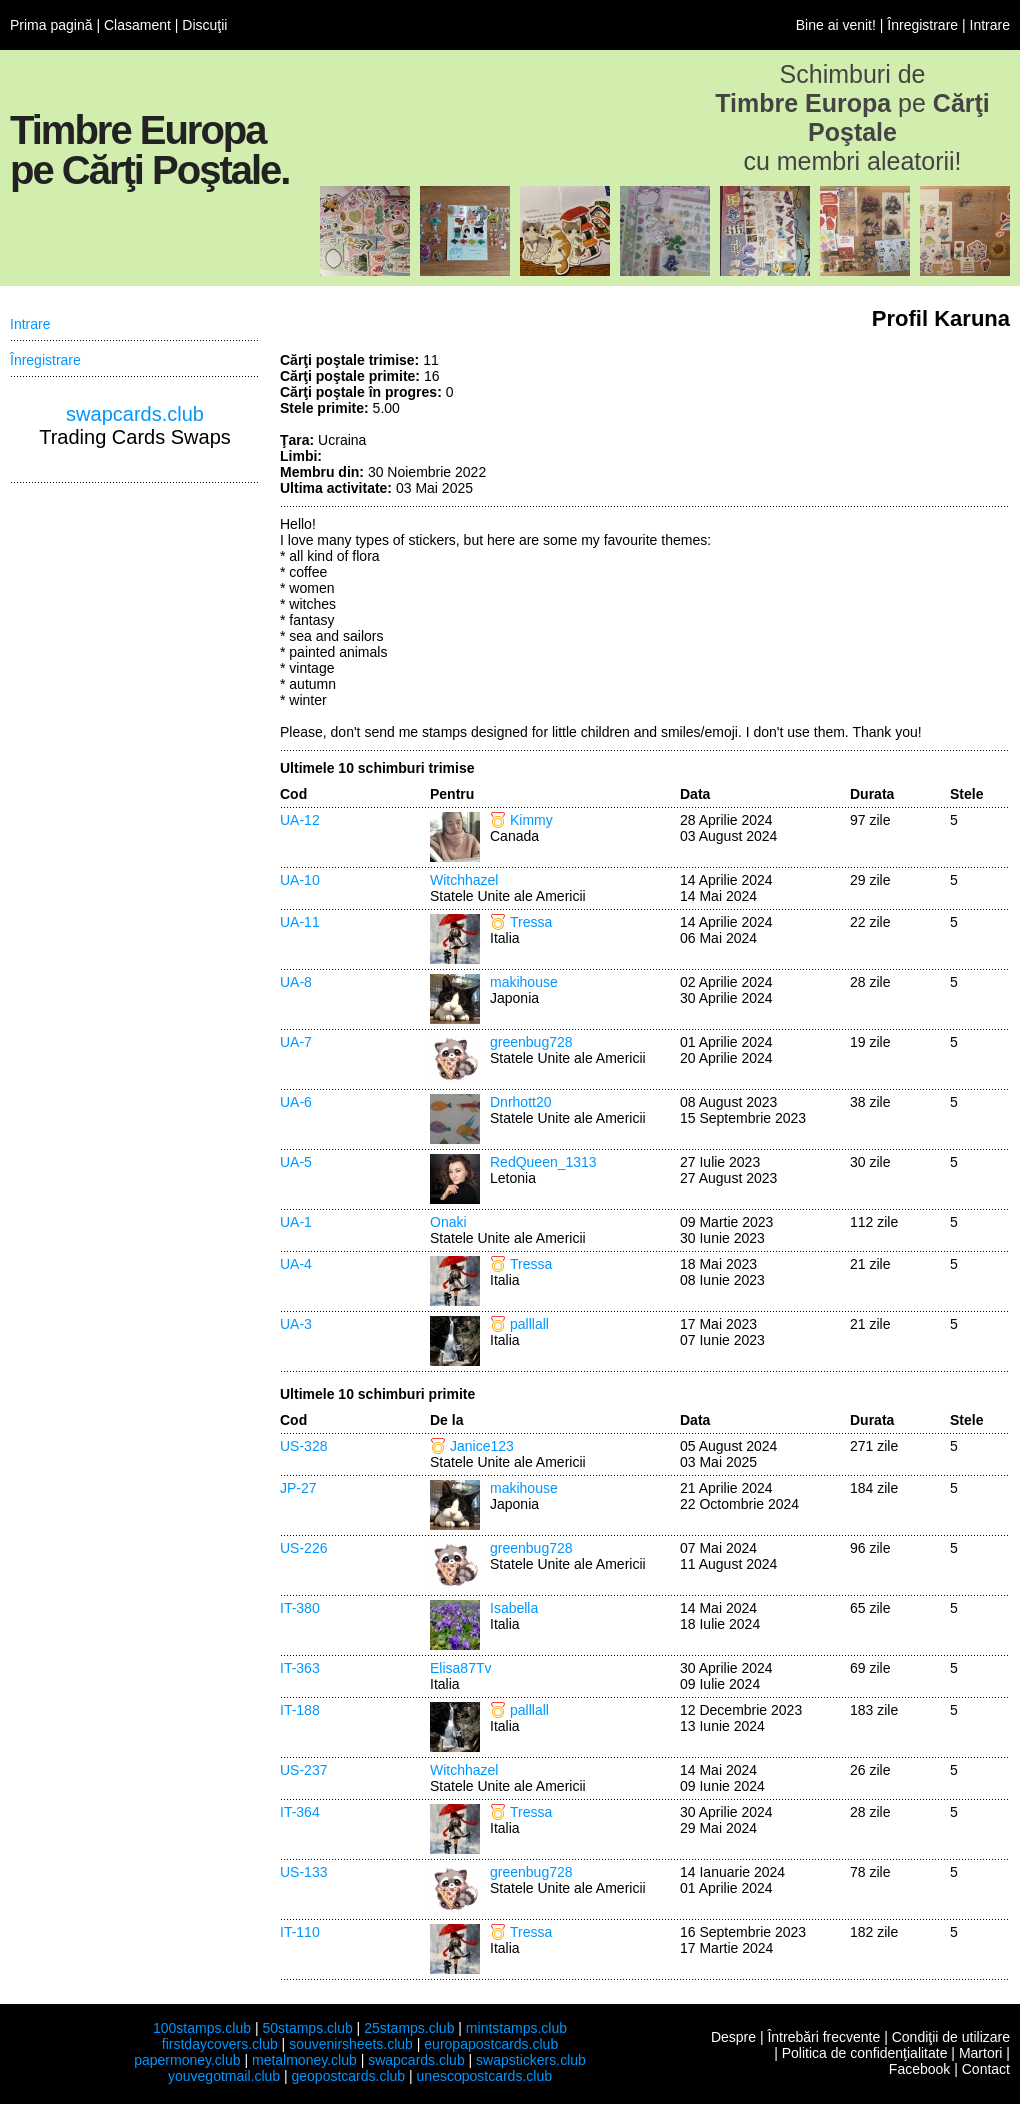 The width and height of the screenshot is (1020, 2104). What do you see at coordinates (300, 922) in the screenshot?
I see `UA-11` at bounding box center [300, 922].